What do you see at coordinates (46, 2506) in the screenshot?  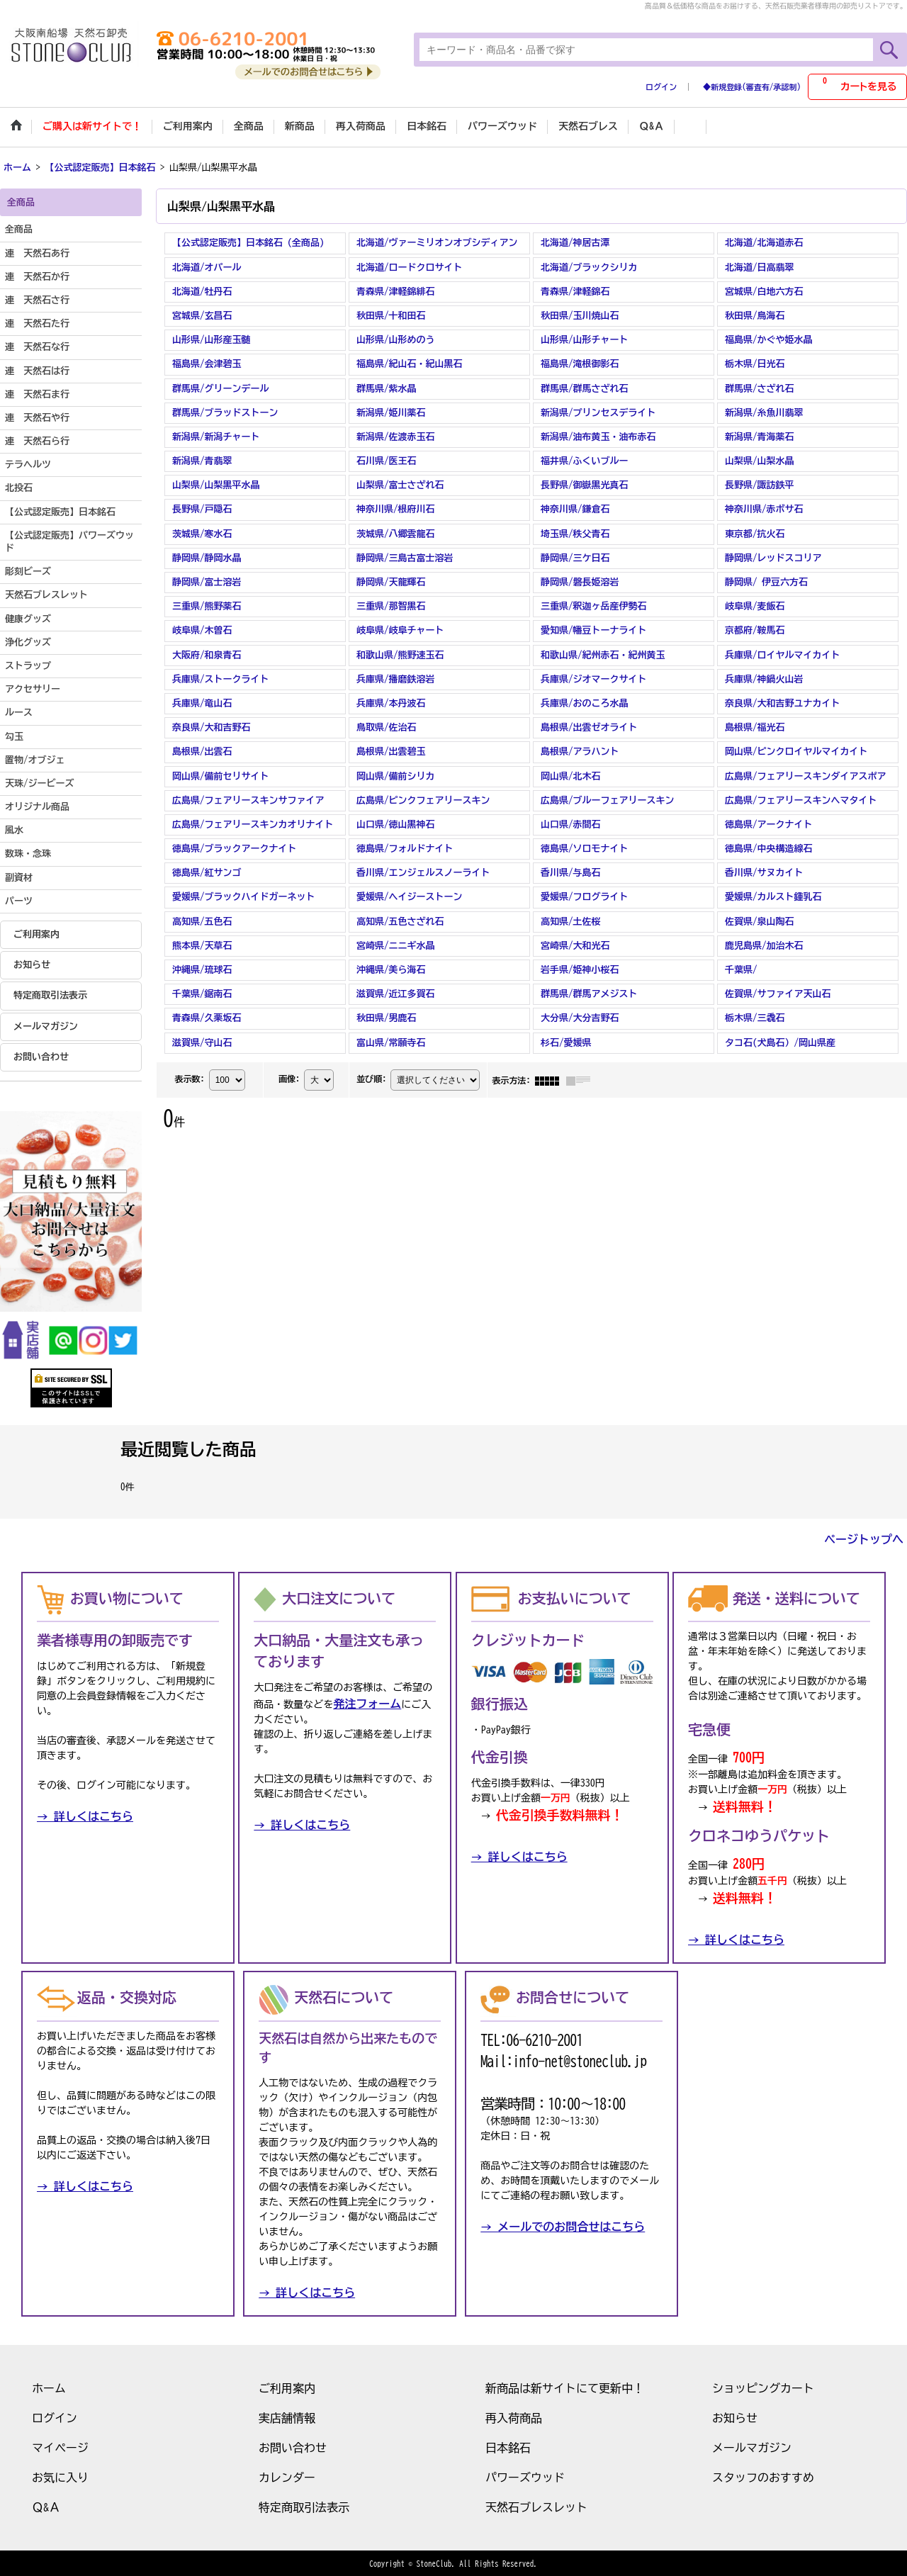 I see `Ｑ&Ａ` at bounding box center [46, 2506].